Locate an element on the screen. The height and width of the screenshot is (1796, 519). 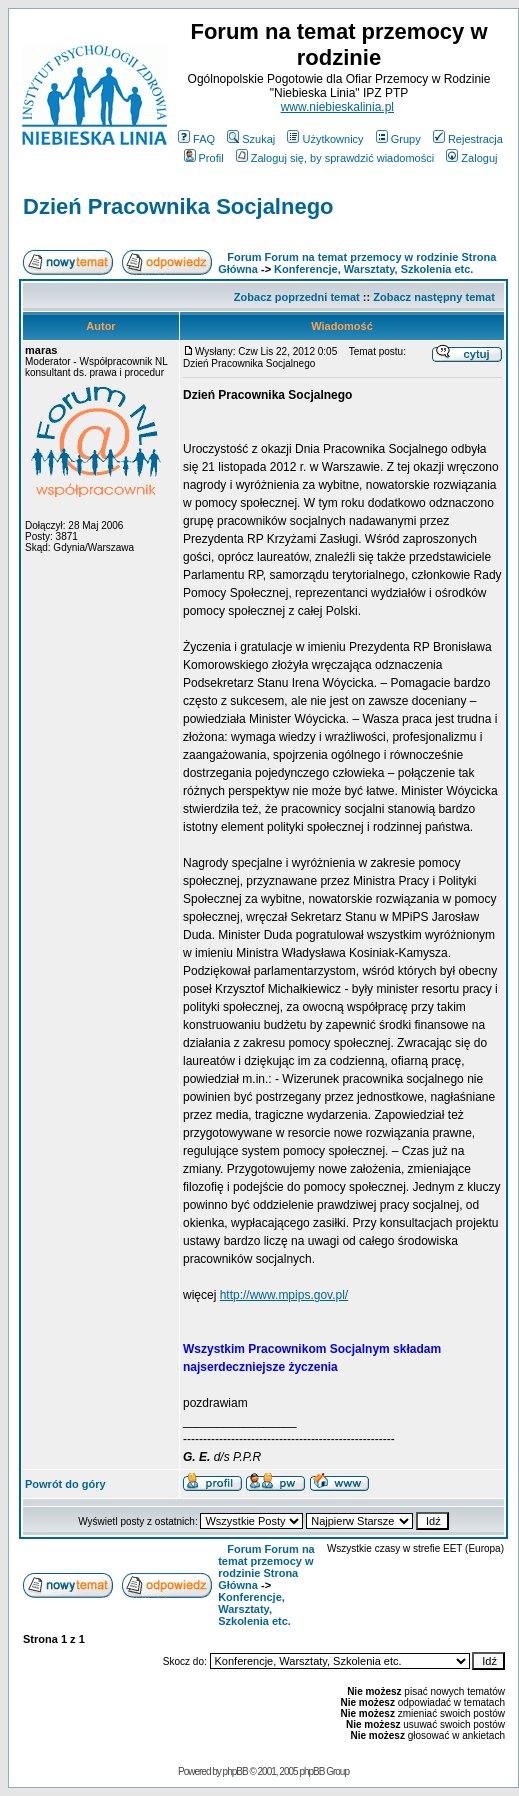
phpBB is located at coordinates (235, 1771).